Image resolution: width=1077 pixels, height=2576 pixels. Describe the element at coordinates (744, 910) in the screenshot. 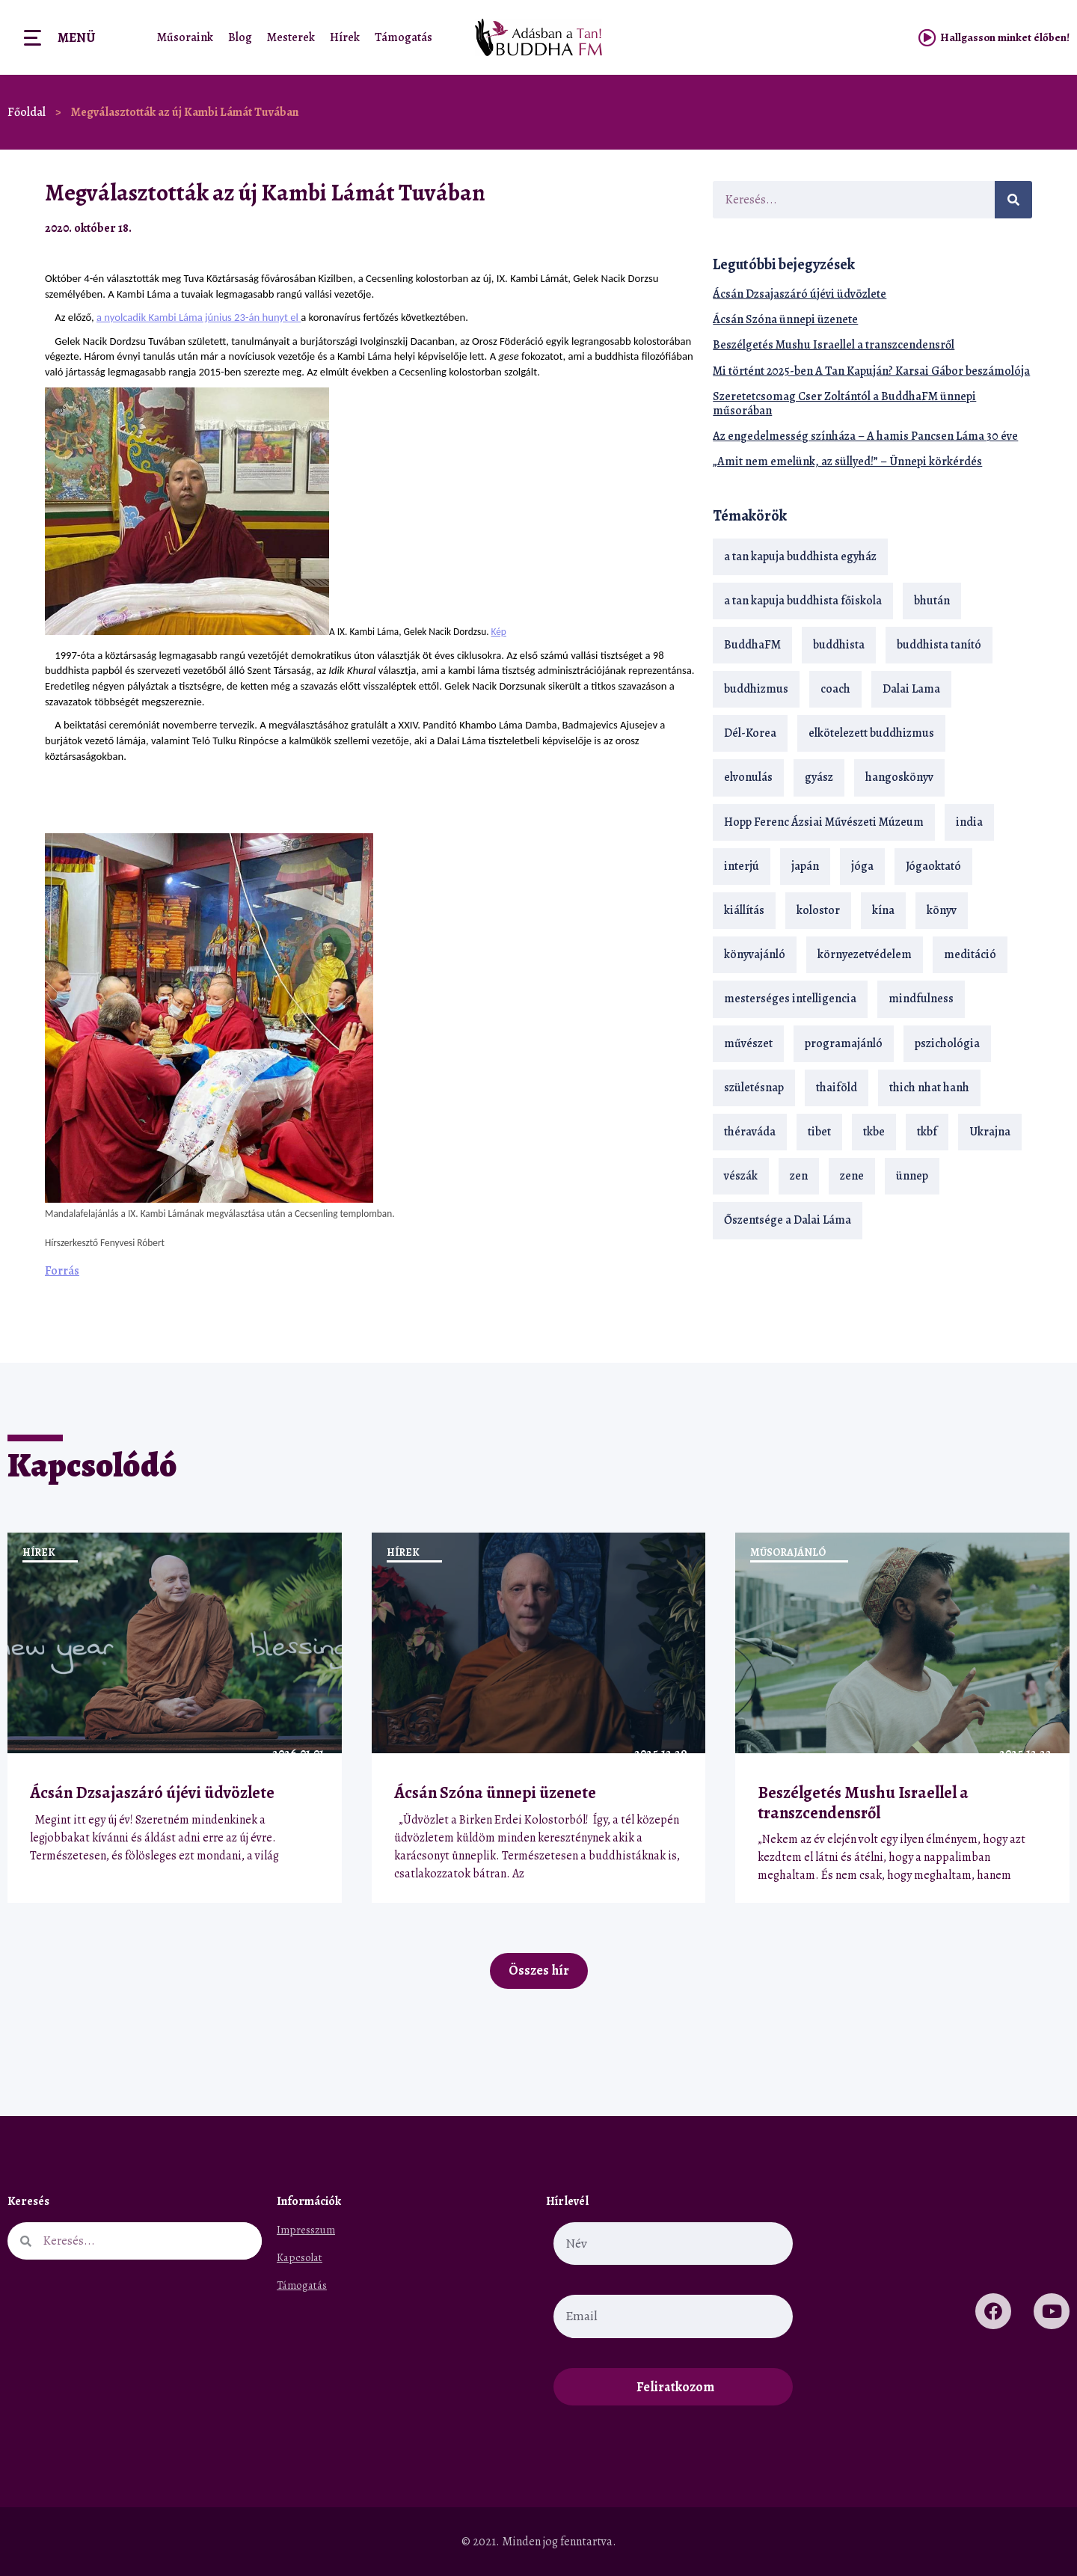

I see `kiállítás [kiállítás (22 elem)]` at that location.